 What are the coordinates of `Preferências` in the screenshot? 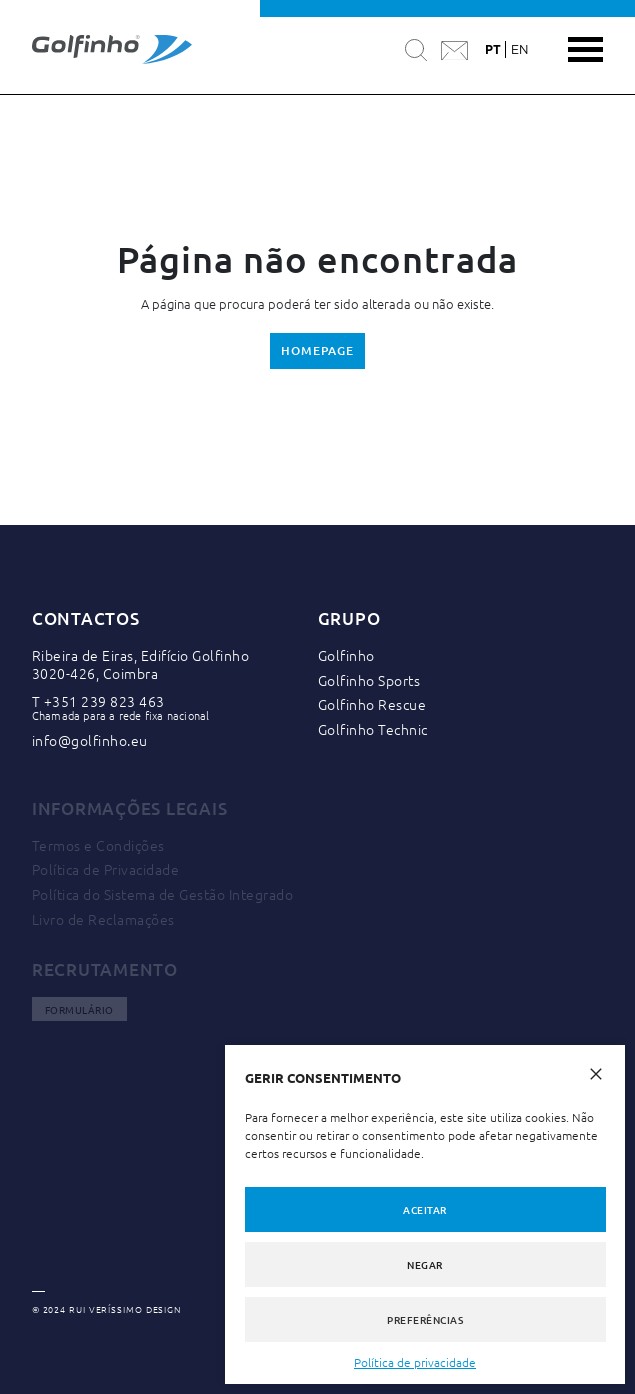 It's located at (425, 1319).